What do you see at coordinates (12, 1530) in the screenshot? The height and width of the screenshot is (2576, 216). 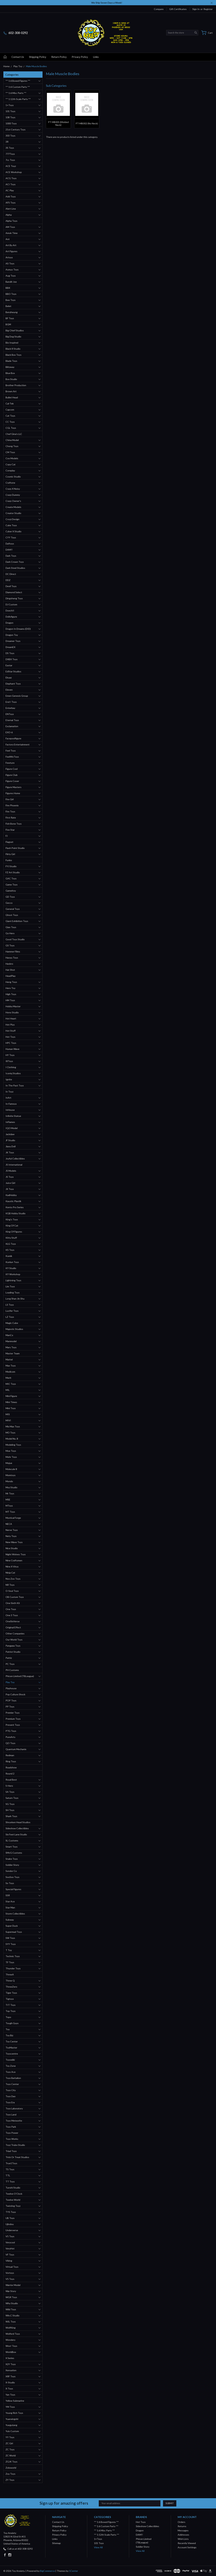 I see `Nerve Toys` at bounding box center [12, 1530].